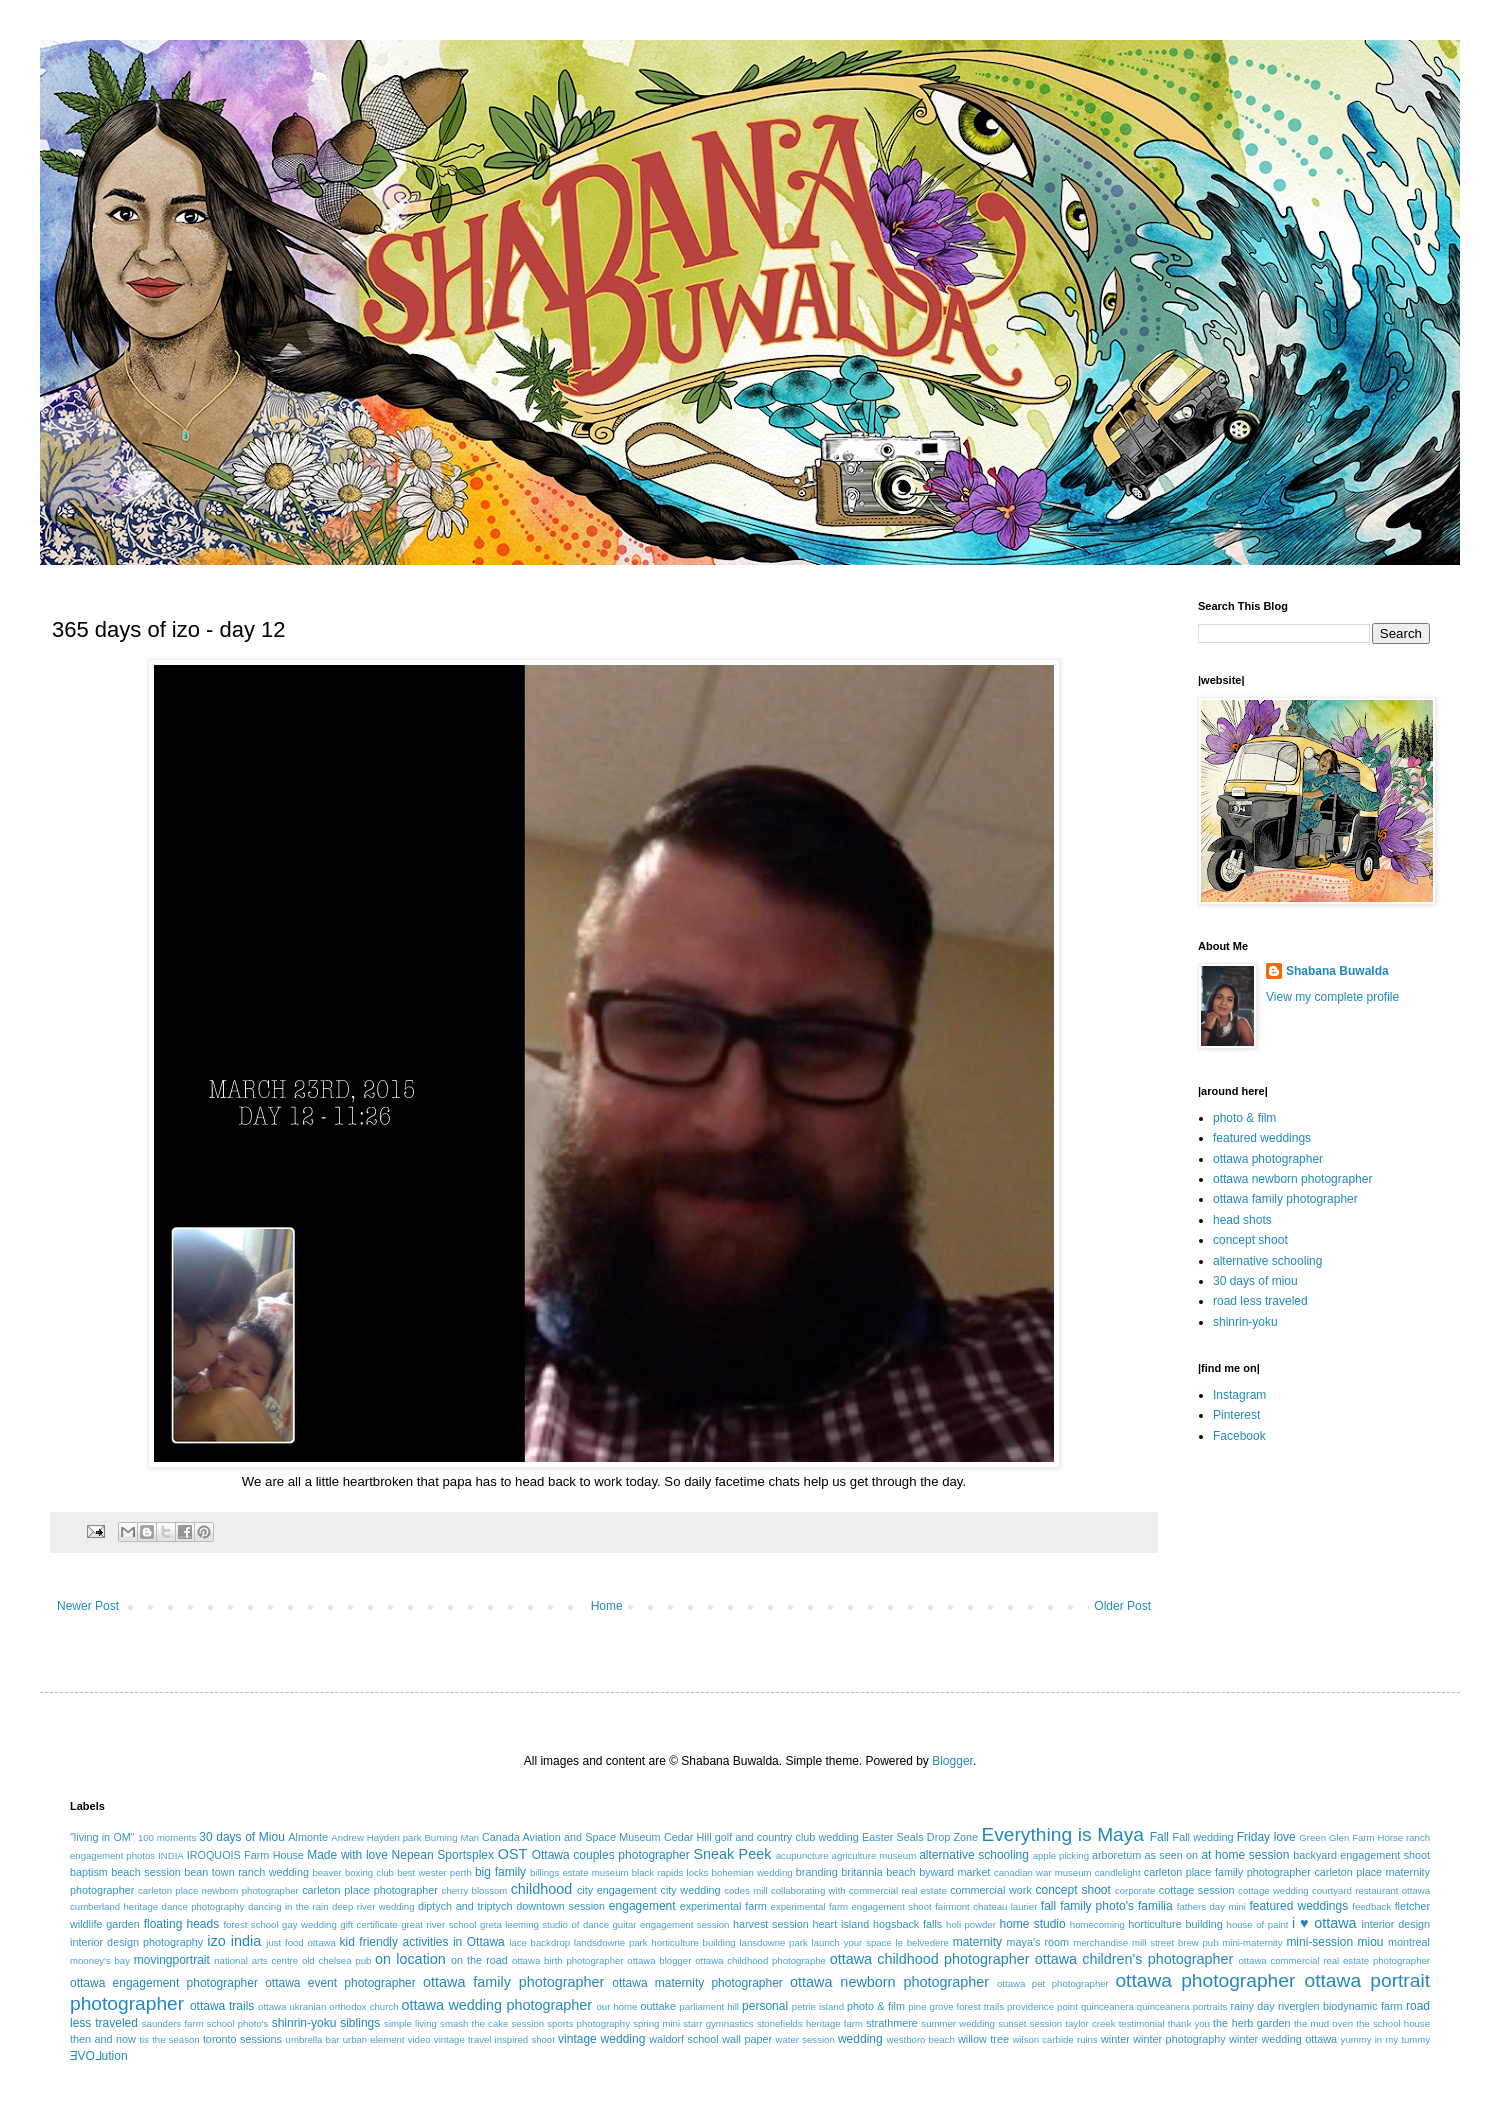 Image resolution: width=1500 pixels, height=2104 pixels. Describe the element at coordinates (571, 1837) in the screenshot. I see `Canada Aviation and Space Museum` at that location.